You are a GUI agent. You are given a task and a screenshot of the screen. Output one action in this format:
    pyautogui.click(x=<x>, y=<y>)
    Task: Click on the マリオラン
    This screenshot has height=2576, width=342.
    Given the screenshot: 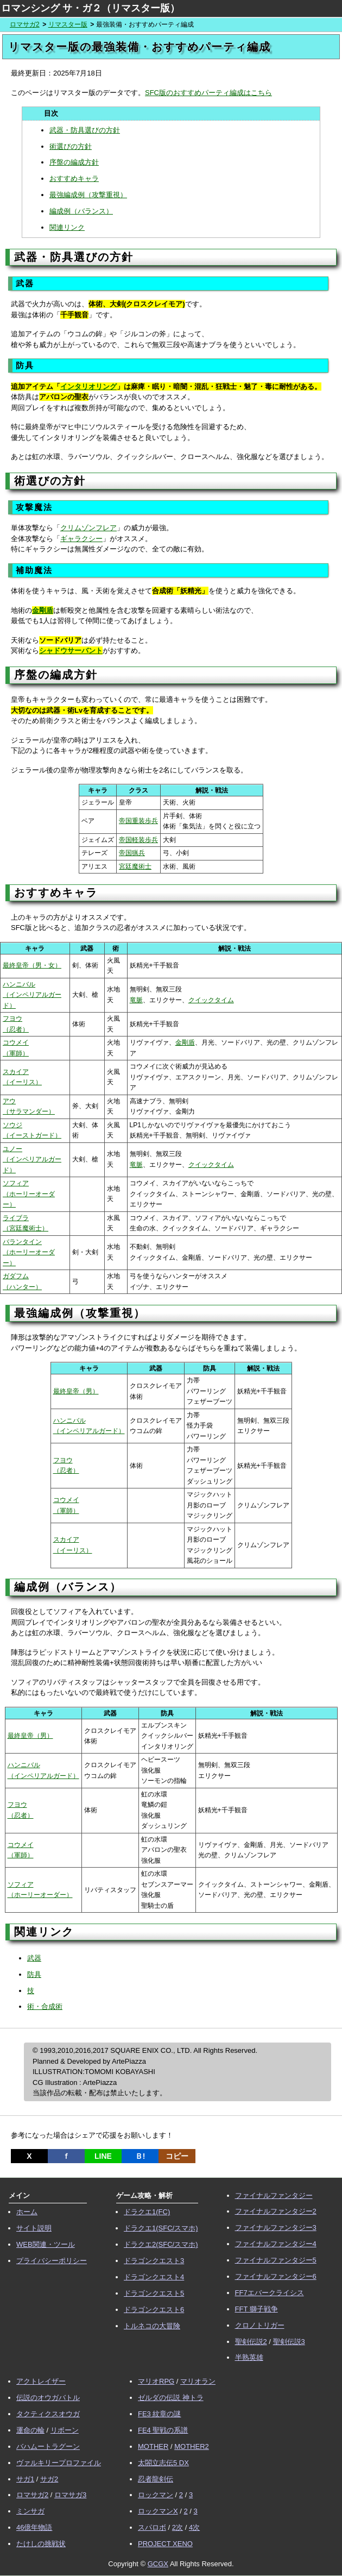 What is the action you would take?
    pyautogui.click(x=198, y=2381)
    